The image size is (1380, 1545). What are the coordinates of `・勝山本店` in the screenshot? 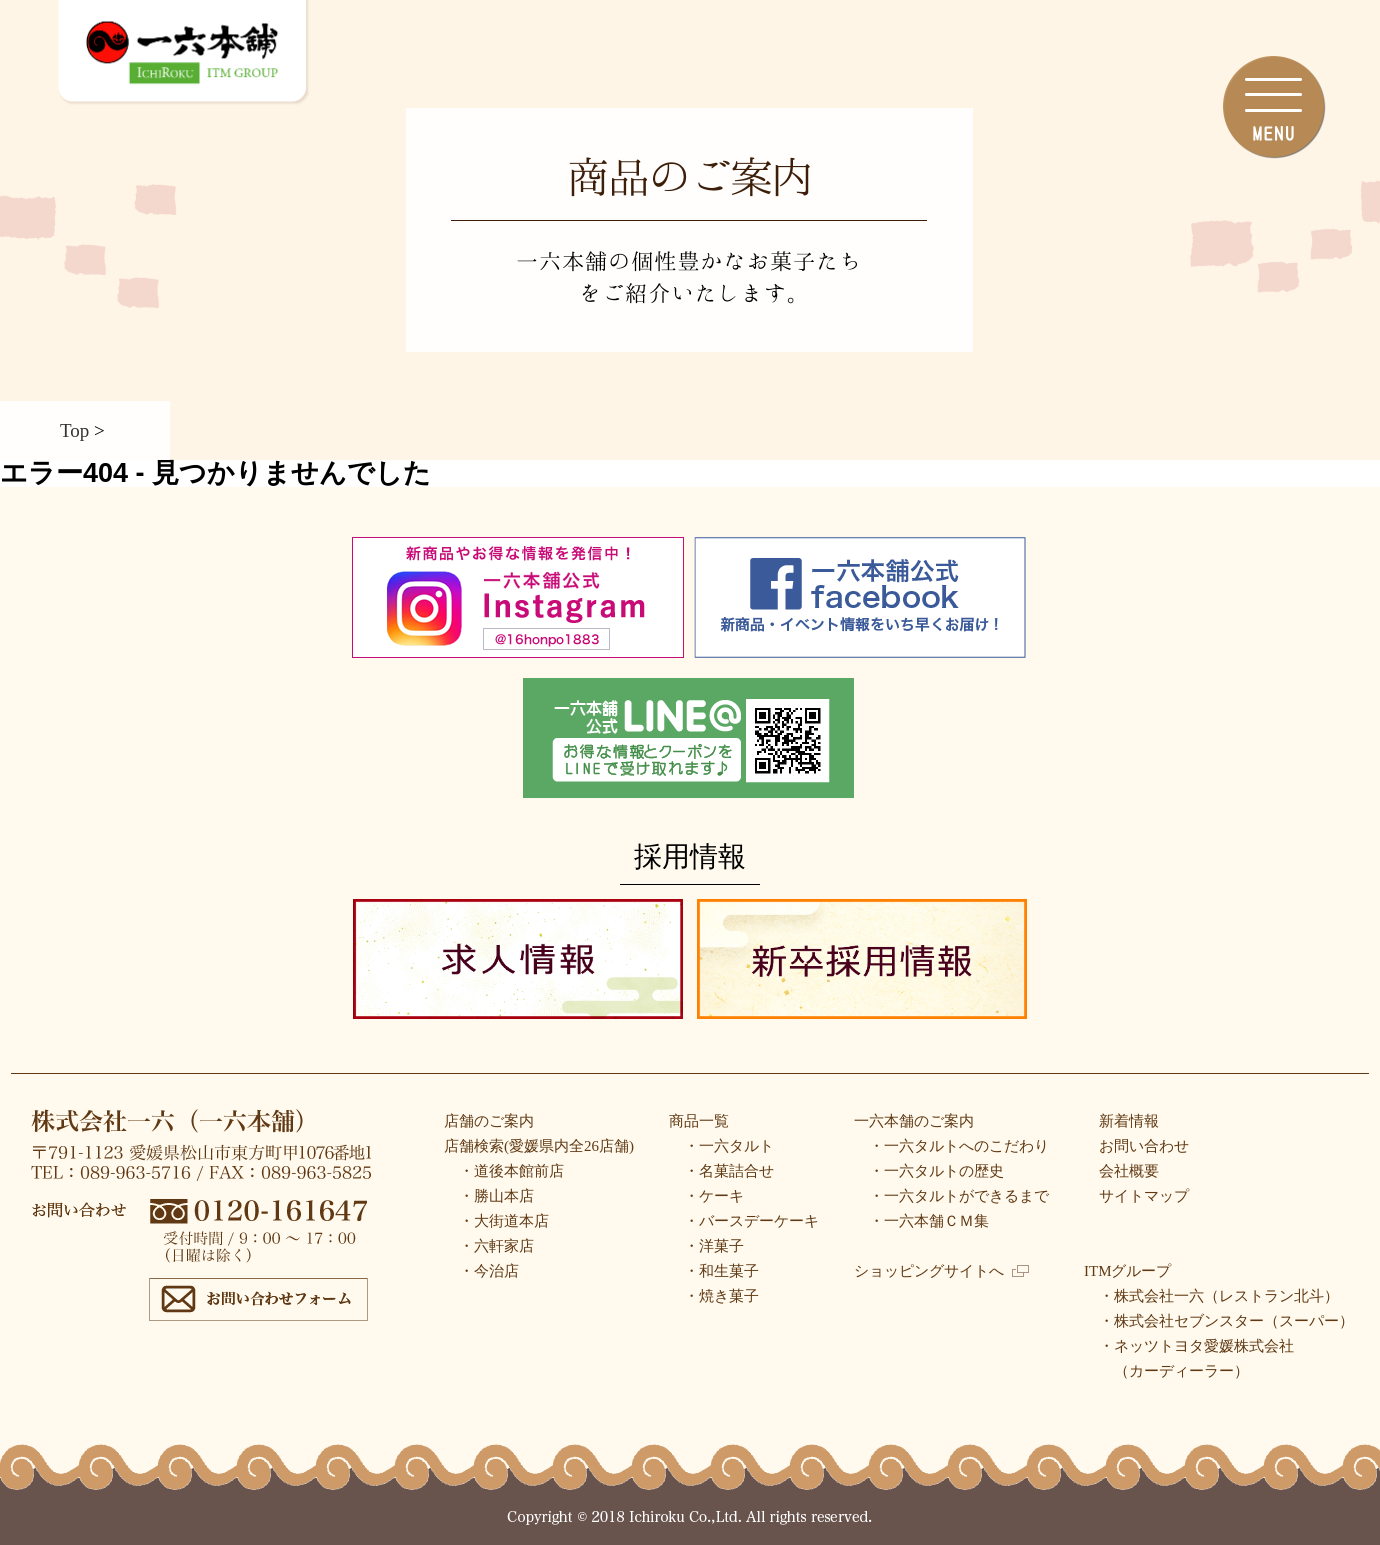 It's located at (496, 1196).